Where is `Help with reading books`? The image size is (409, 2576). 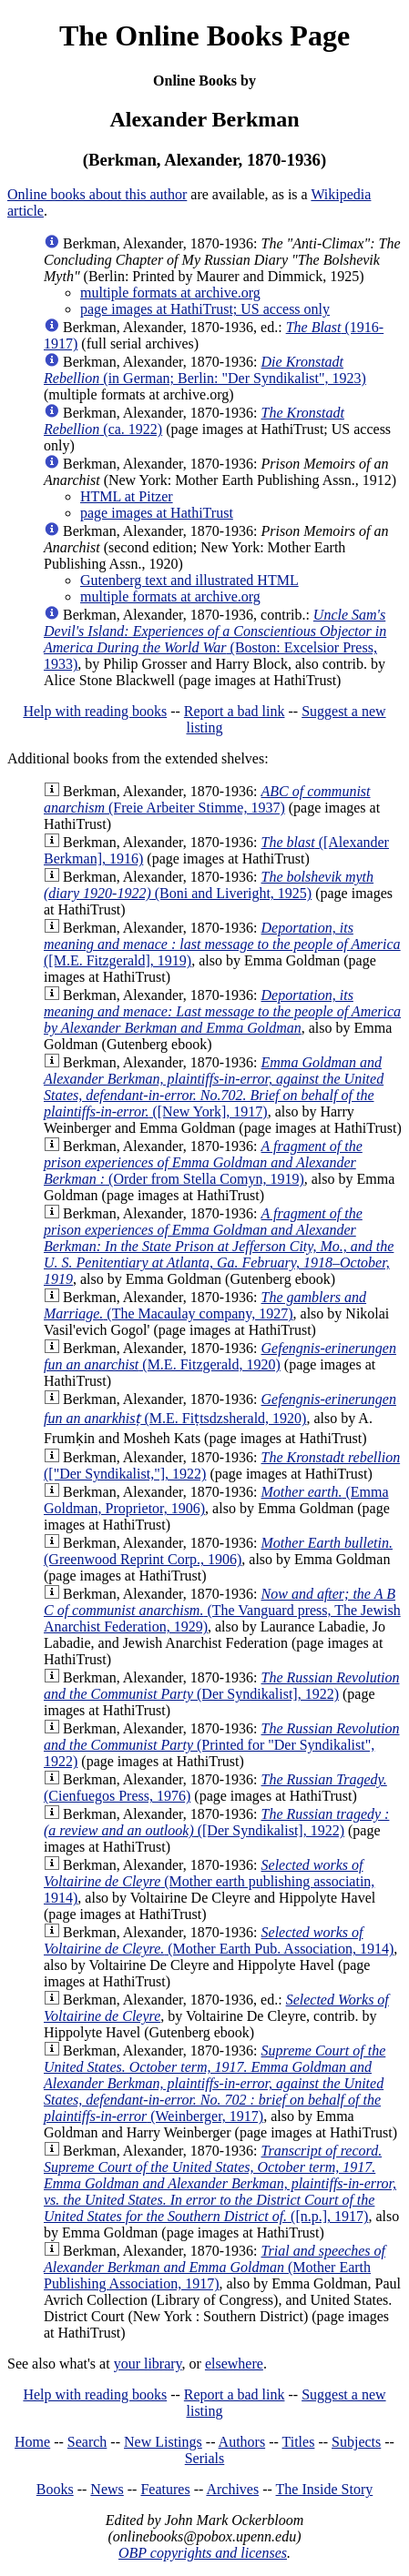 Help with reading books is located at coordinates (95, 711).